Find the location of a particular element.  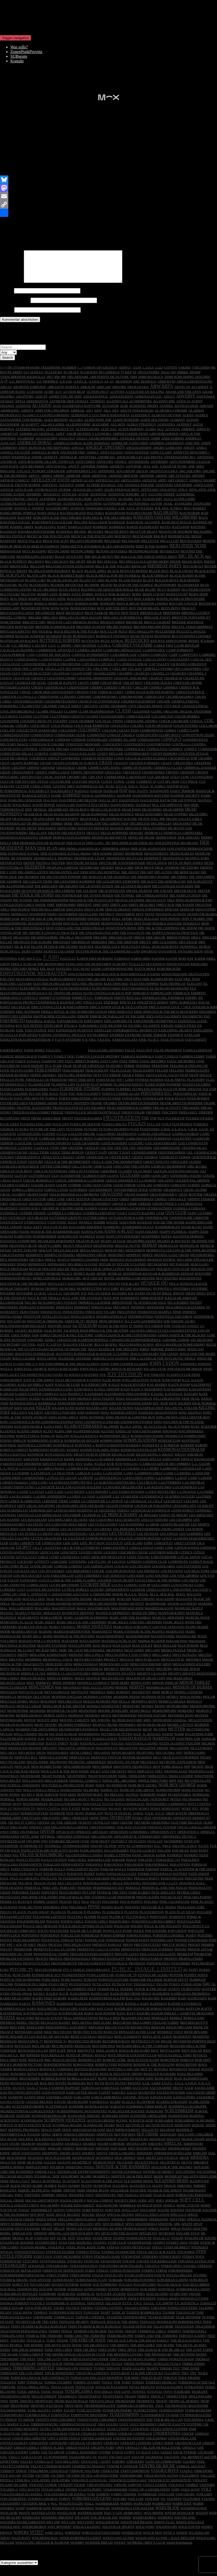

92 is located at coordinates (134, 378).